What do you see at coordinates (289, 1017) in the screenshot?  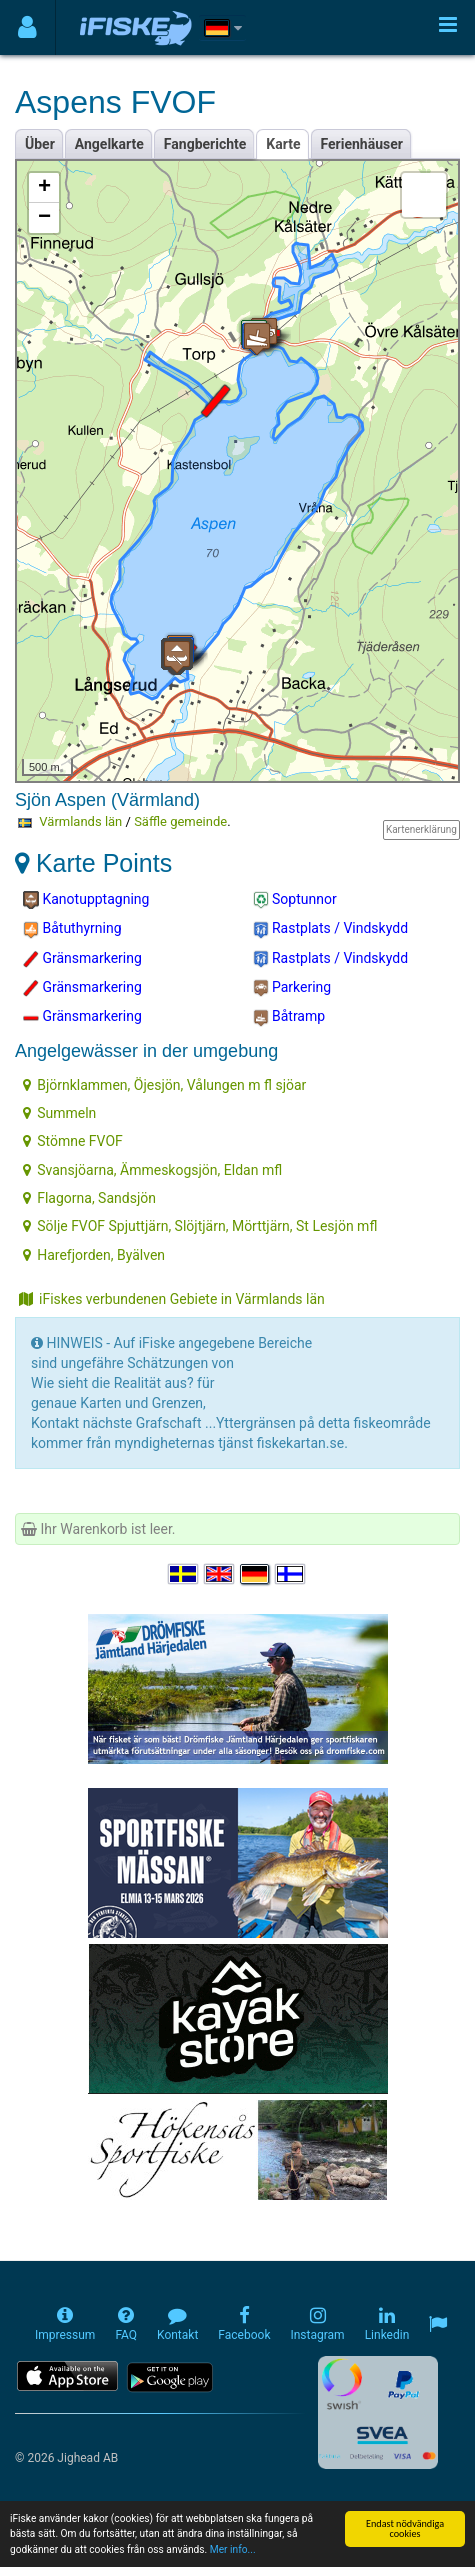 I see `Båtramp` at bounding box center [289, 1017].